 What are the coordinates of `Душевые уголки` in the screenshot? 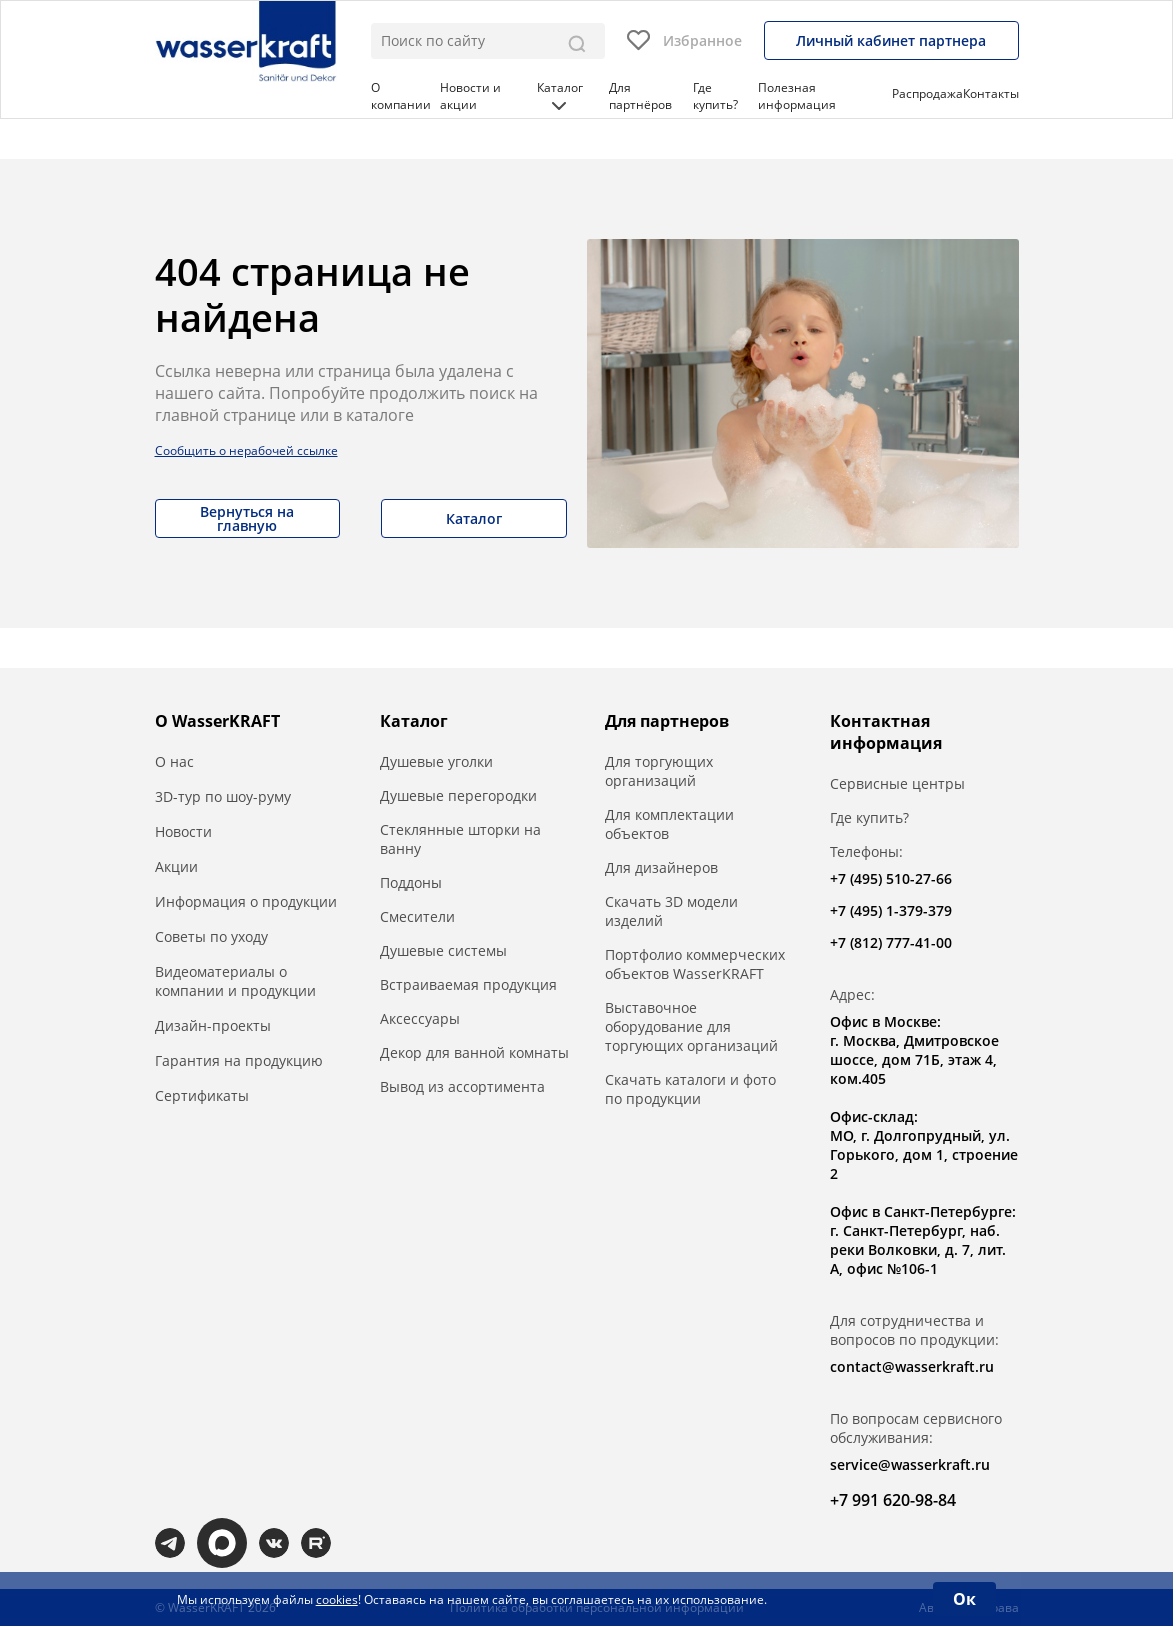 It's located at (436, 761).